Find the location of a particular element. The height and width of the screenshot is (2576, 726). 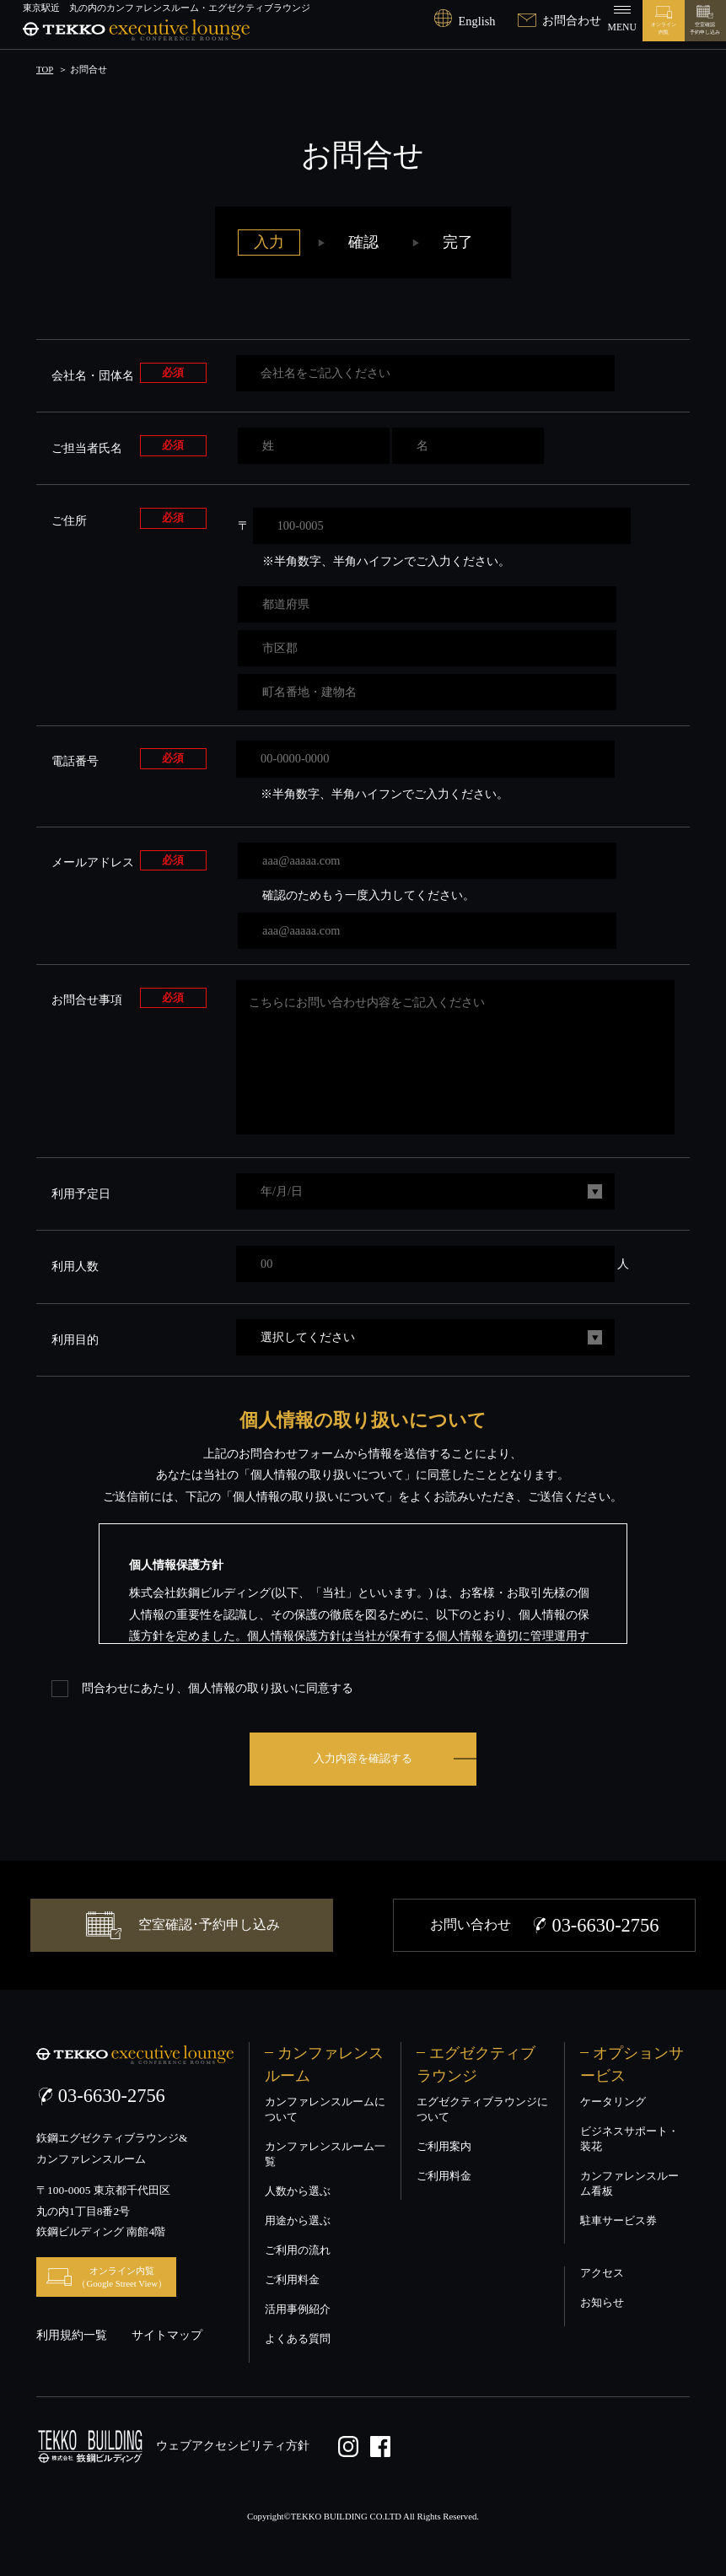

ご担当者氏名 is located at coordinates (86, 447).